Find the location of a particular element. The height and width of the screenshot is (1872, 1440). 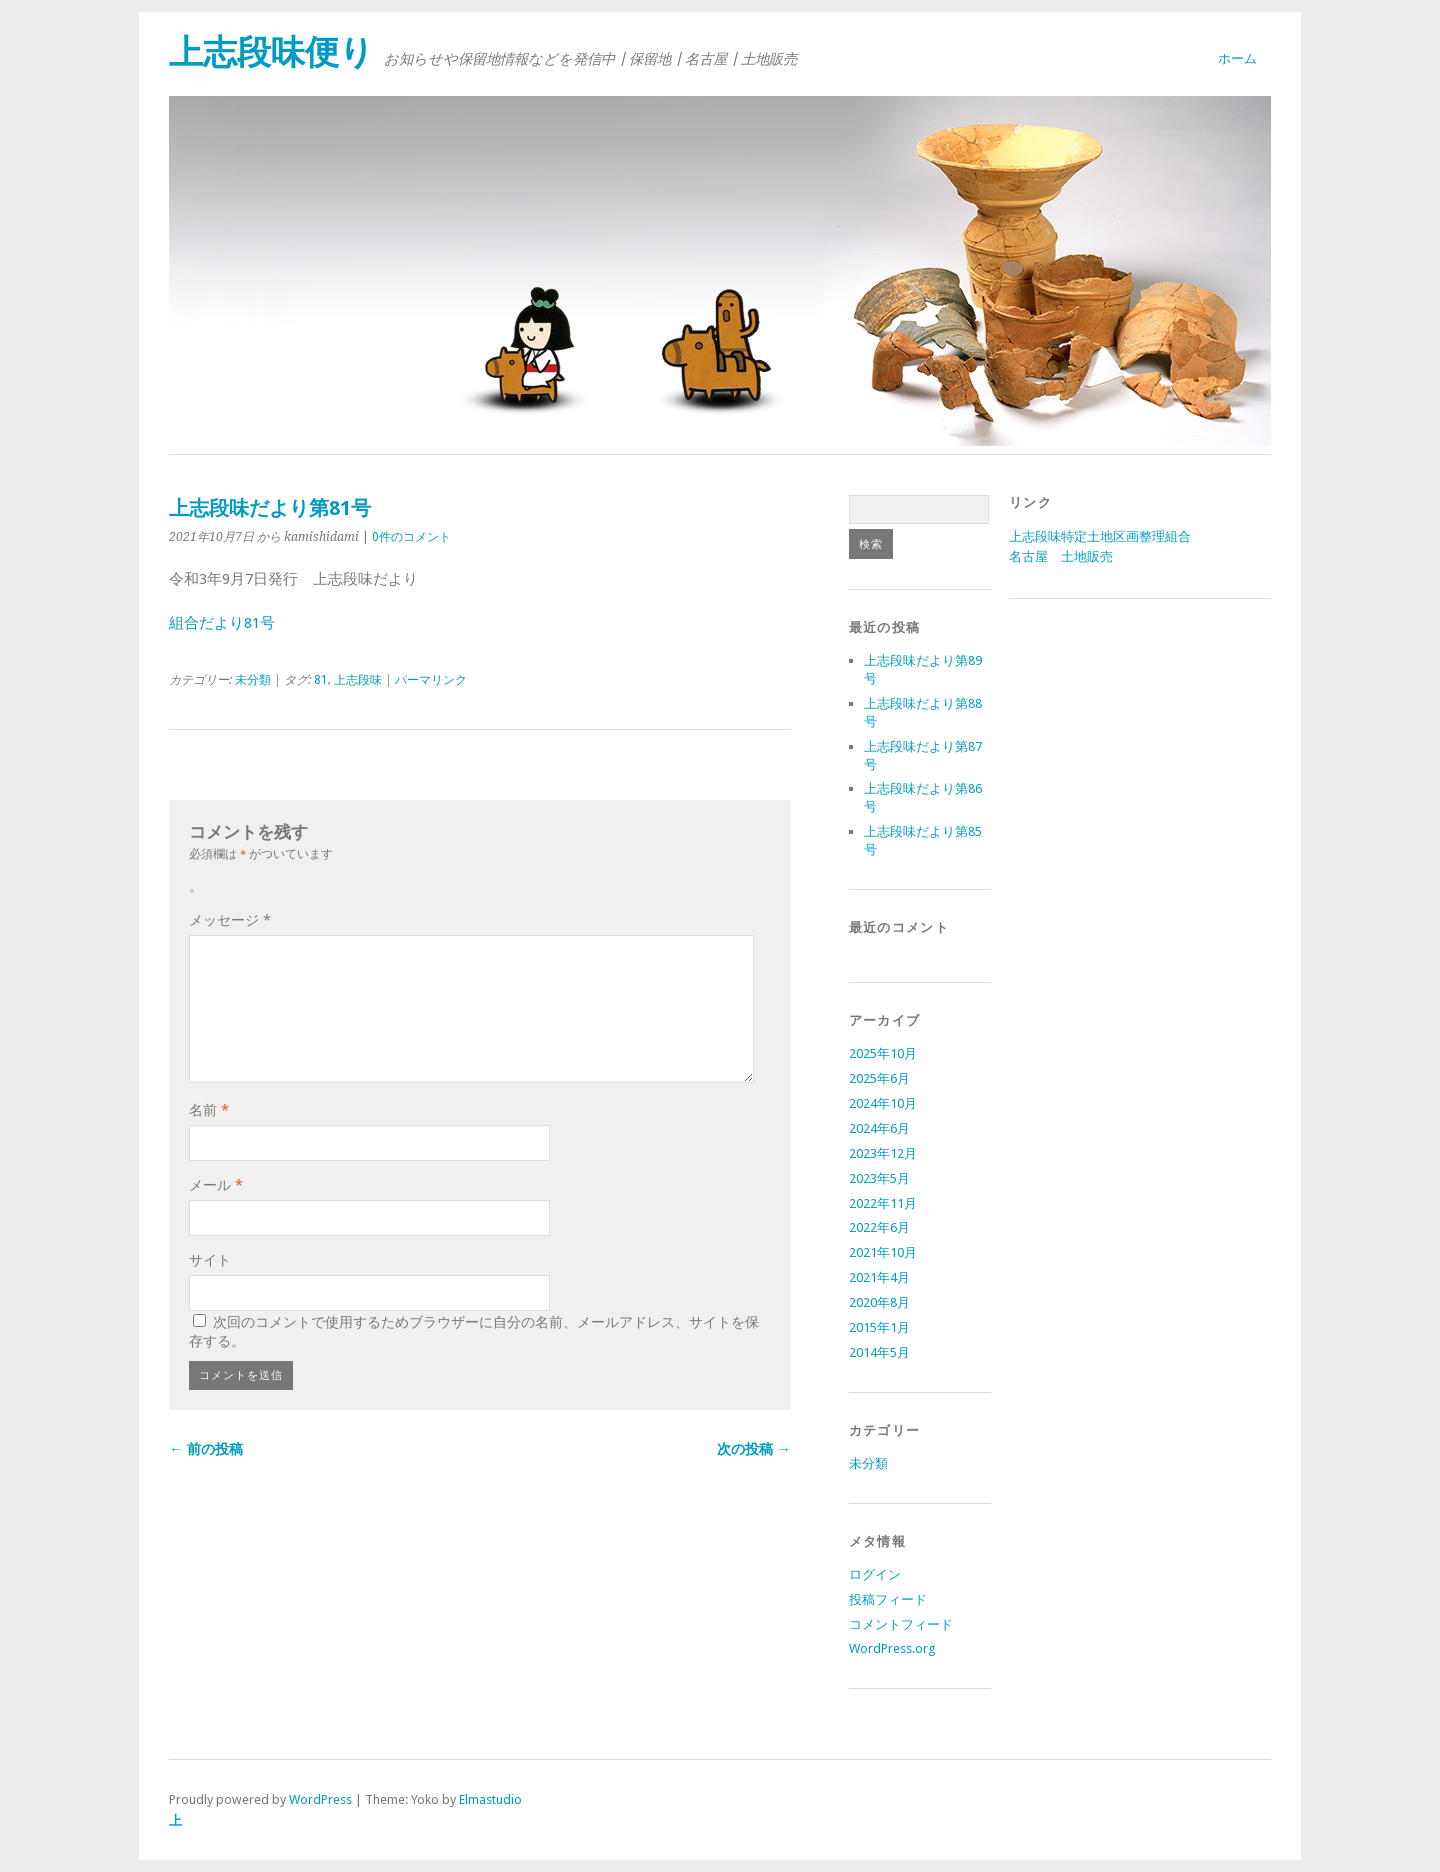

2022年6月 is located at coordinates (879, 1227).